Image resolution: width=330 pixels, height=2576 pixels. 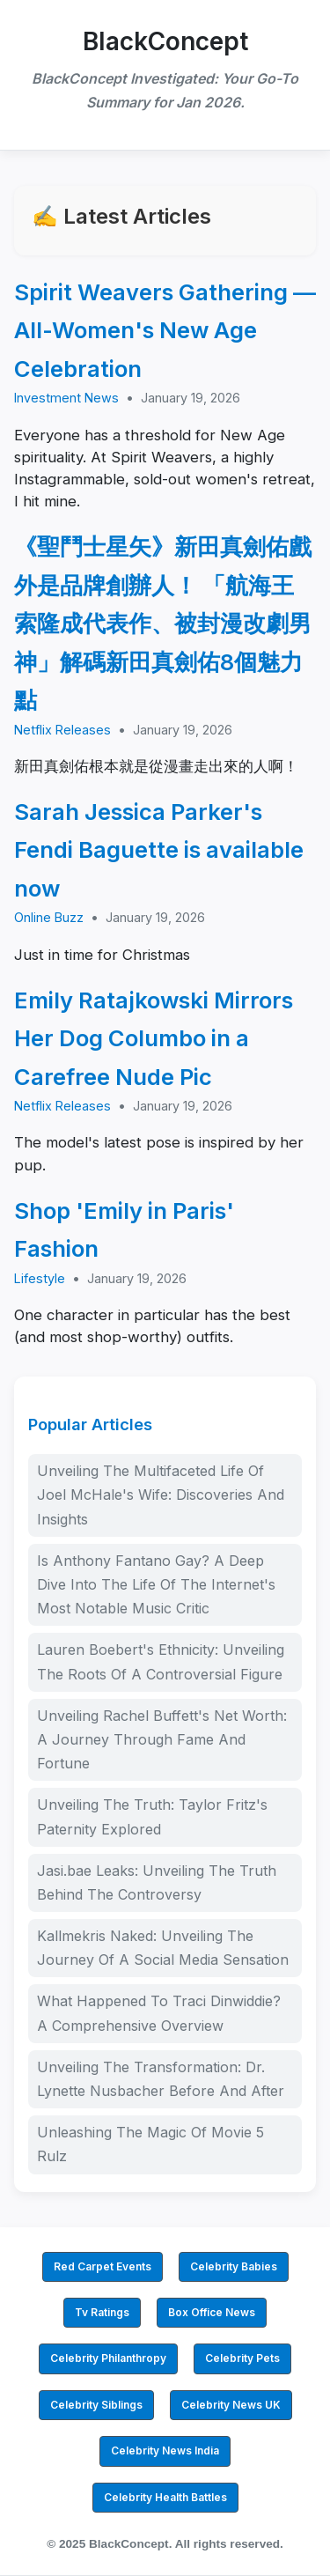 What do you see at coordinates (39, 1278) in the screenshot?
I see `Lifestyle` at bounding box center [39, 1278].